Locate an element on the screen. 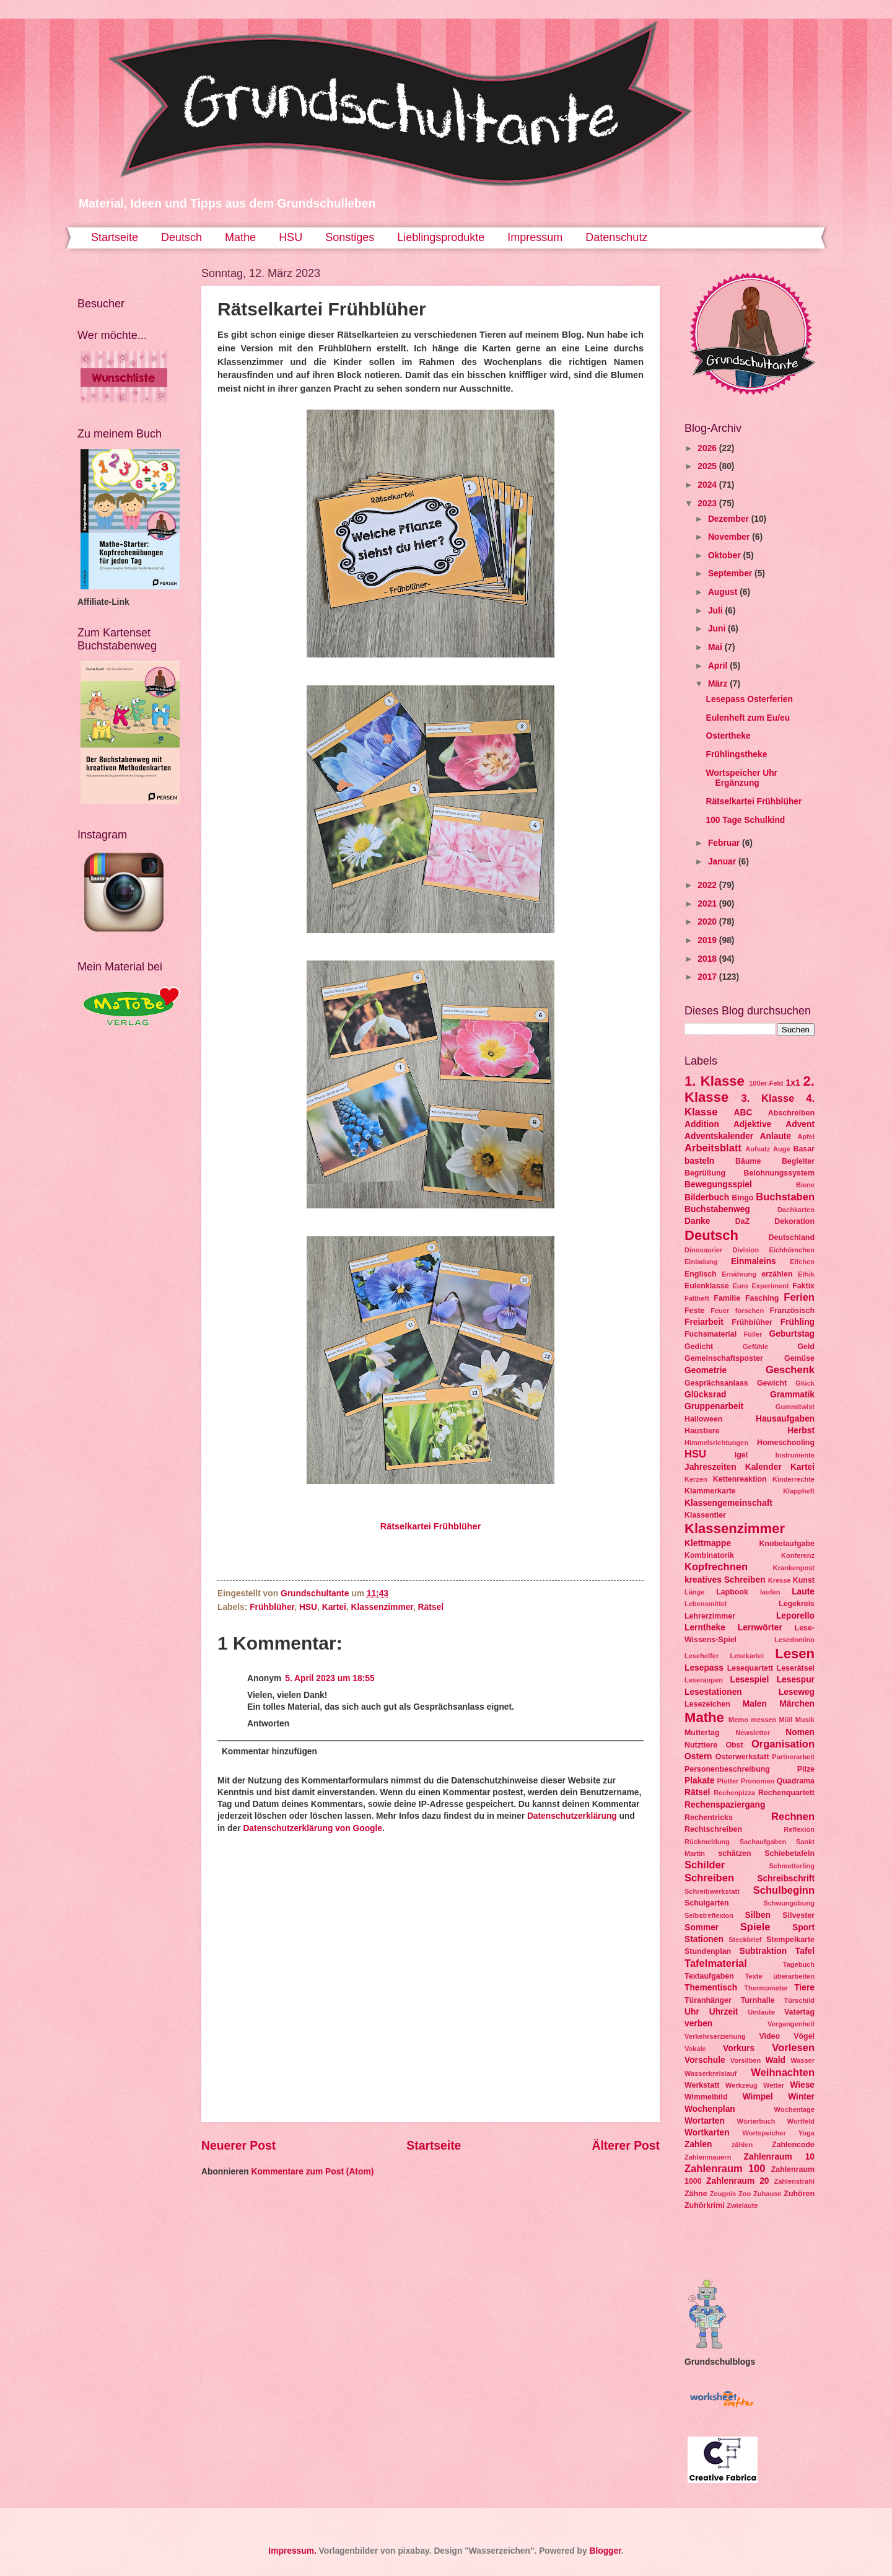 This screenshot has height=2576, width=892. Juli is located at coordinates (716, 610).